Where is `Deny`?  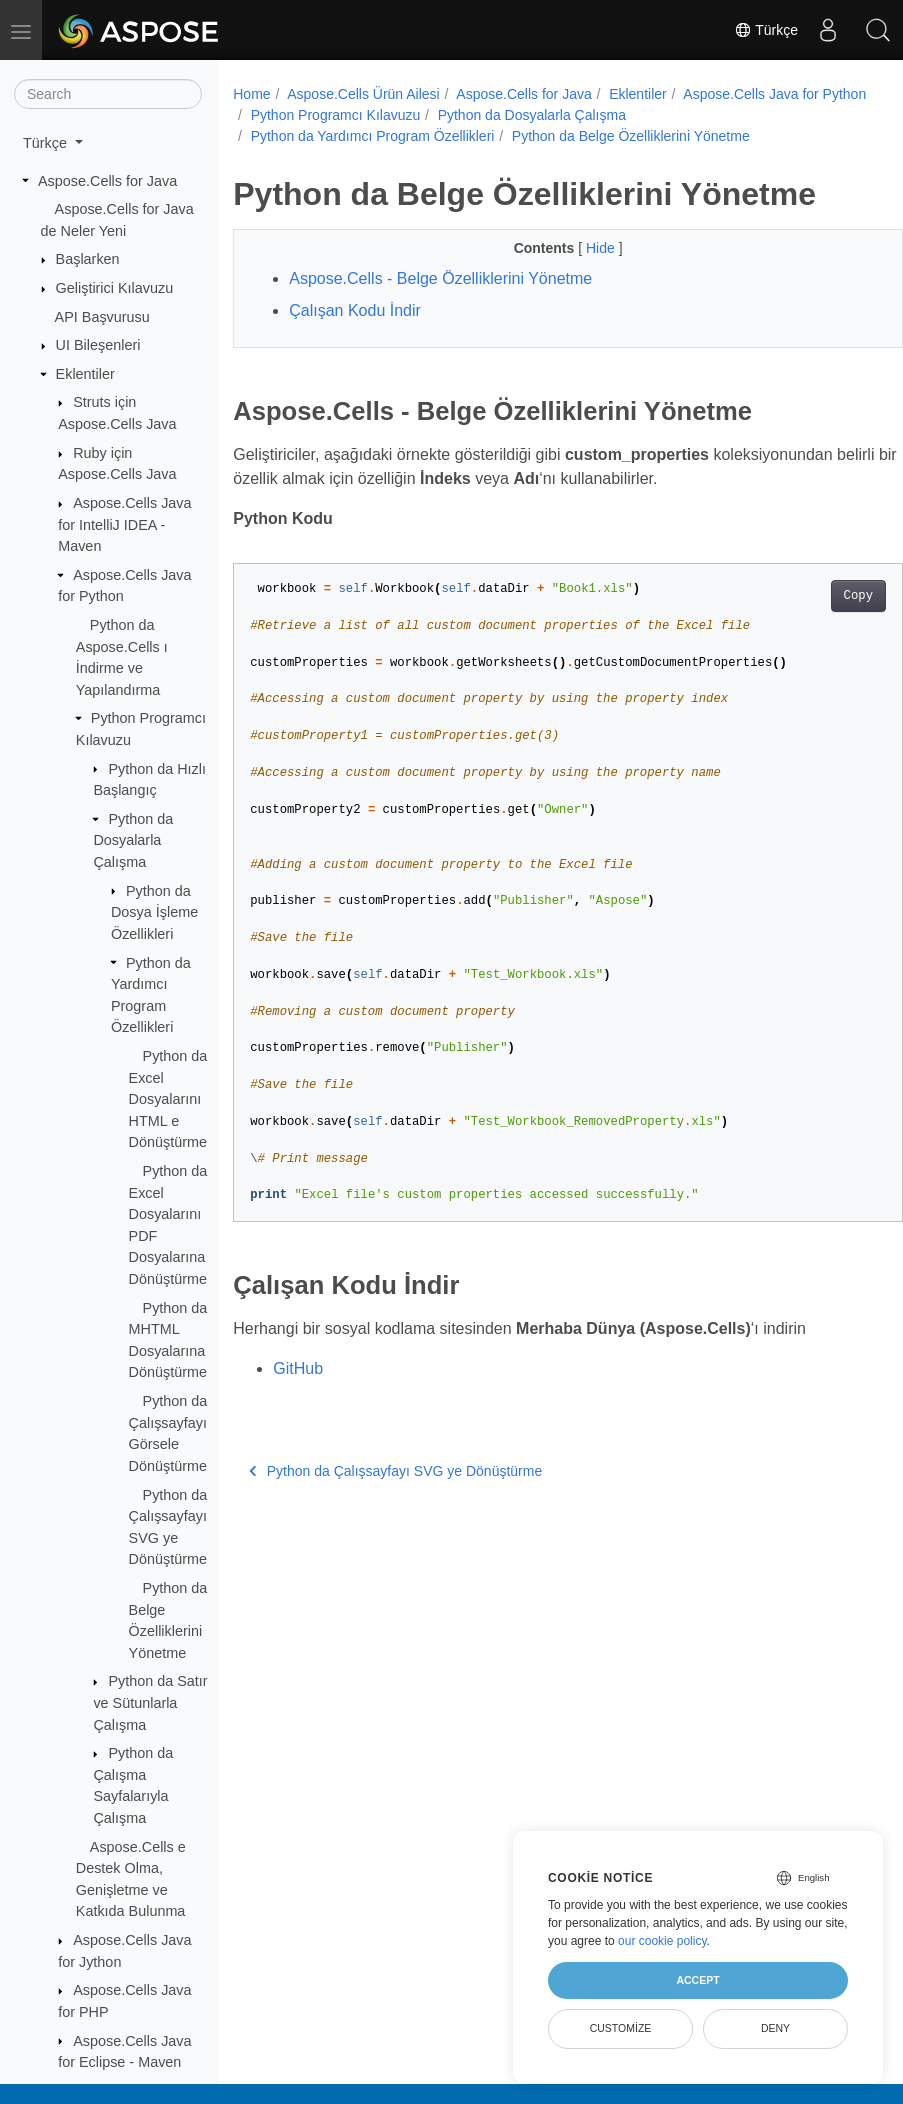 Deny is located at coordinates (775, 2028).